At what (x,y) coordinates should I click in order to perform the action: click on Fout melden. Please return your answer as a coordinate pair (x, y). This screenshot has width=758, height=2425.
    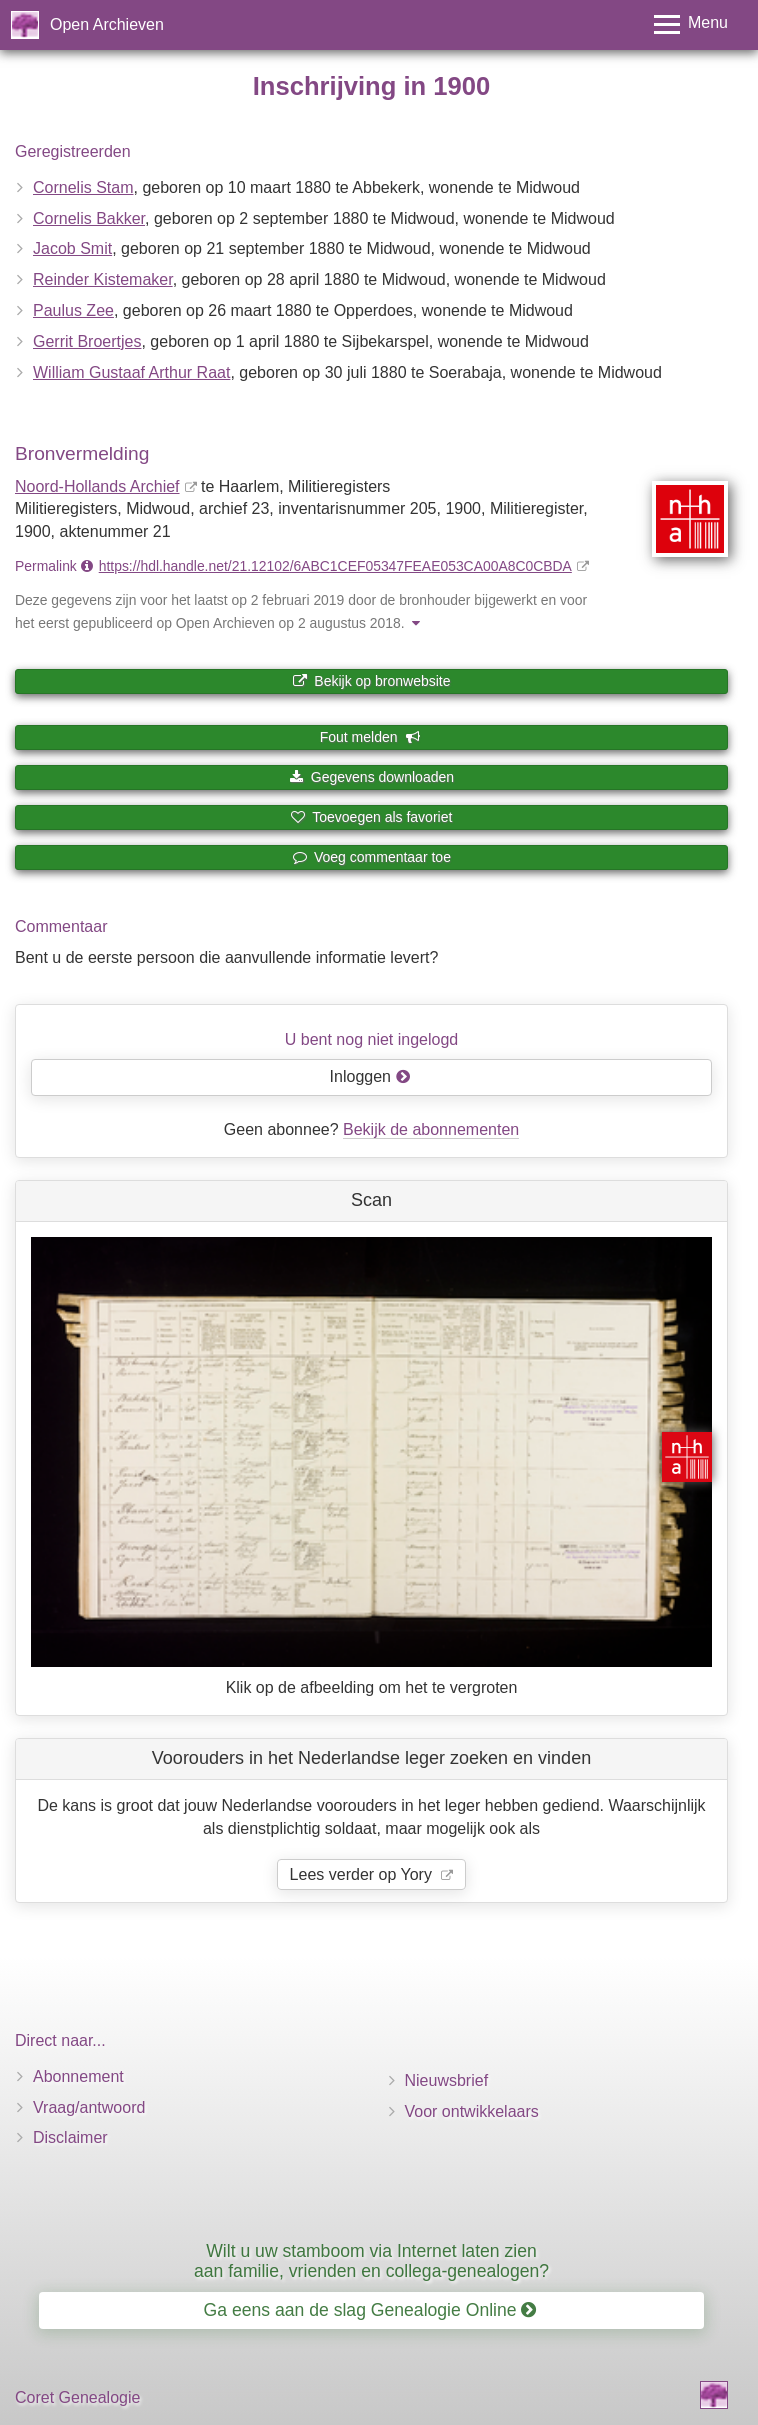
    Looking at the image, I should click on (370, 737).